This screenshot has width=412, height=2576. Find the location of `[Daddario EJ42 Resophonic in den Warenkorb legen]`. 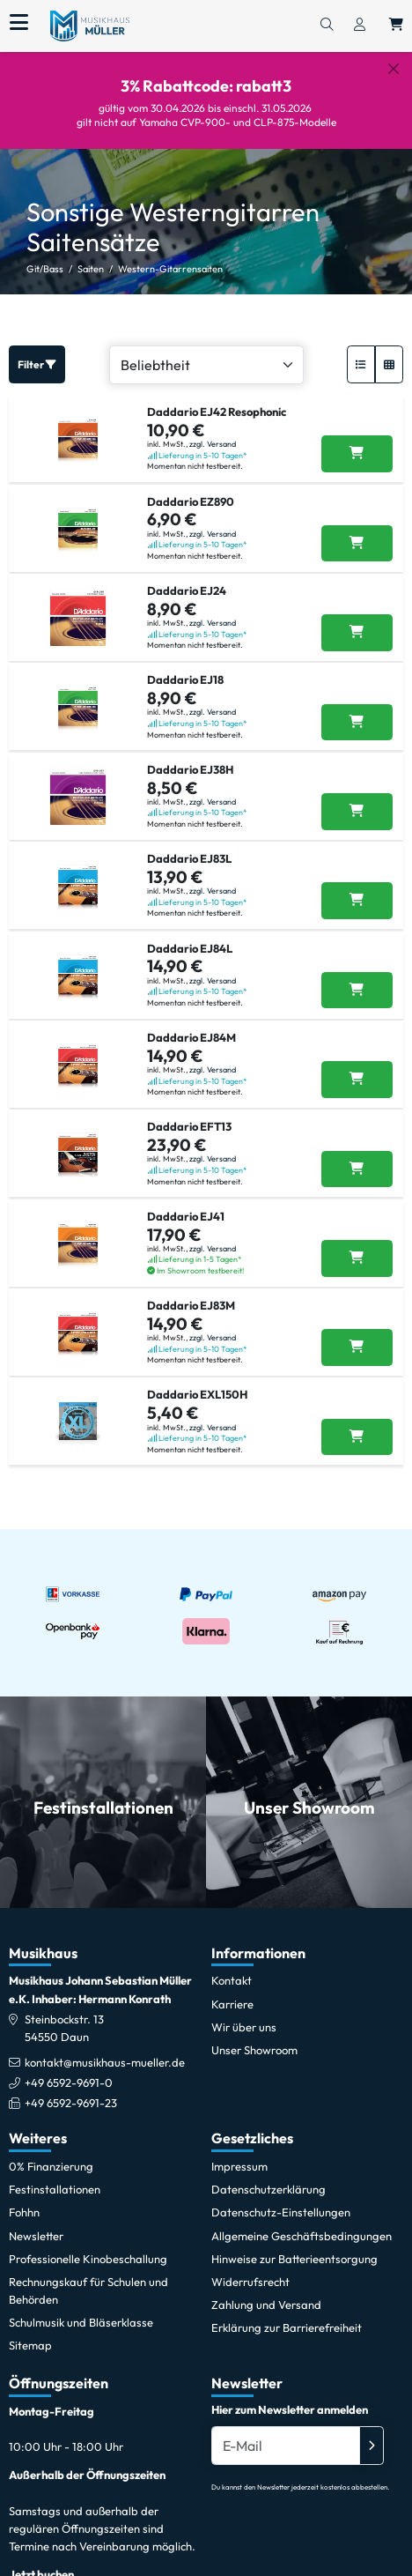

[Daddario EJ42 Resophonic in den Warenkorb legen] is located at coordinates (357, 453).